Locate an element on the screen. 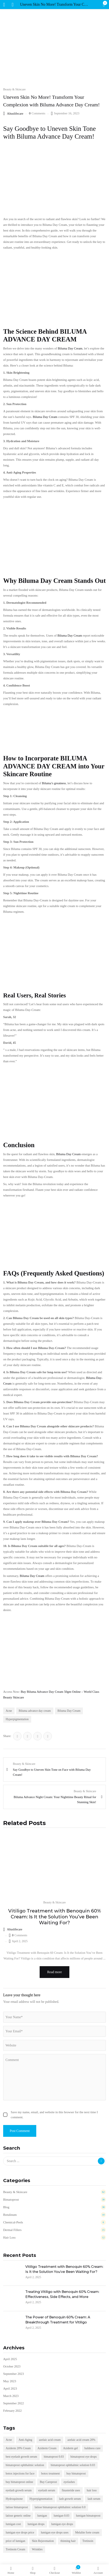  Acne is located at coordinates (9, 1710).